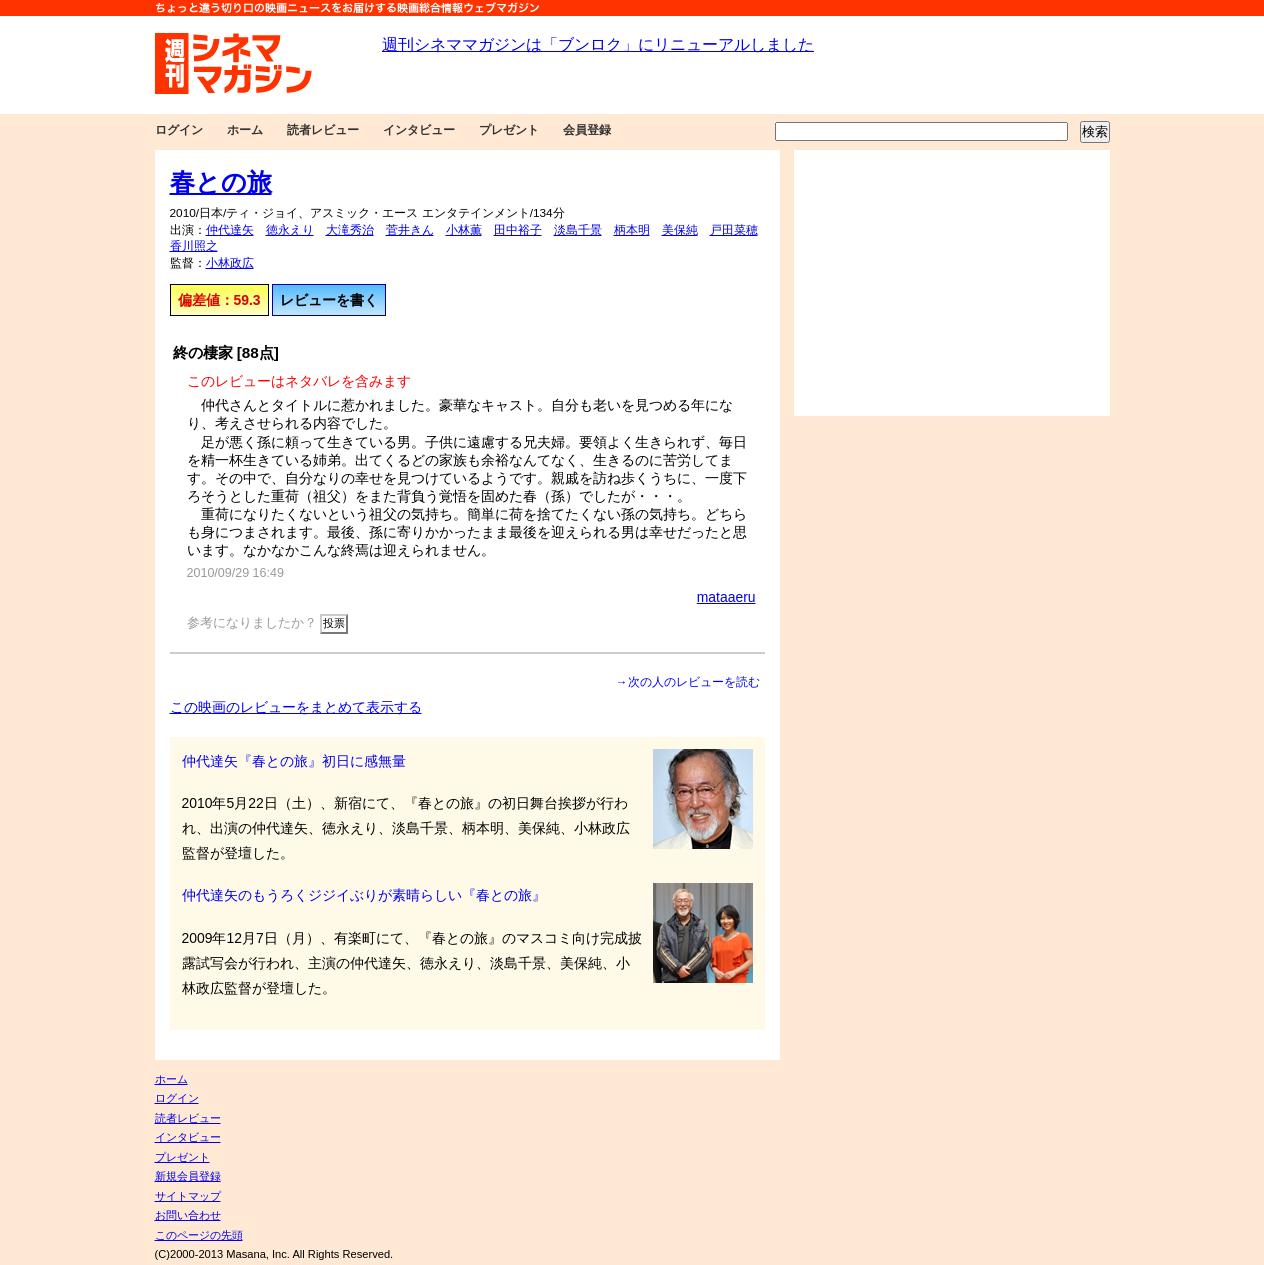 The image size is (1264, 1265). Describe the element at coordinates (350, 230) in the screenshot. I see `大滝秀治` at that location.